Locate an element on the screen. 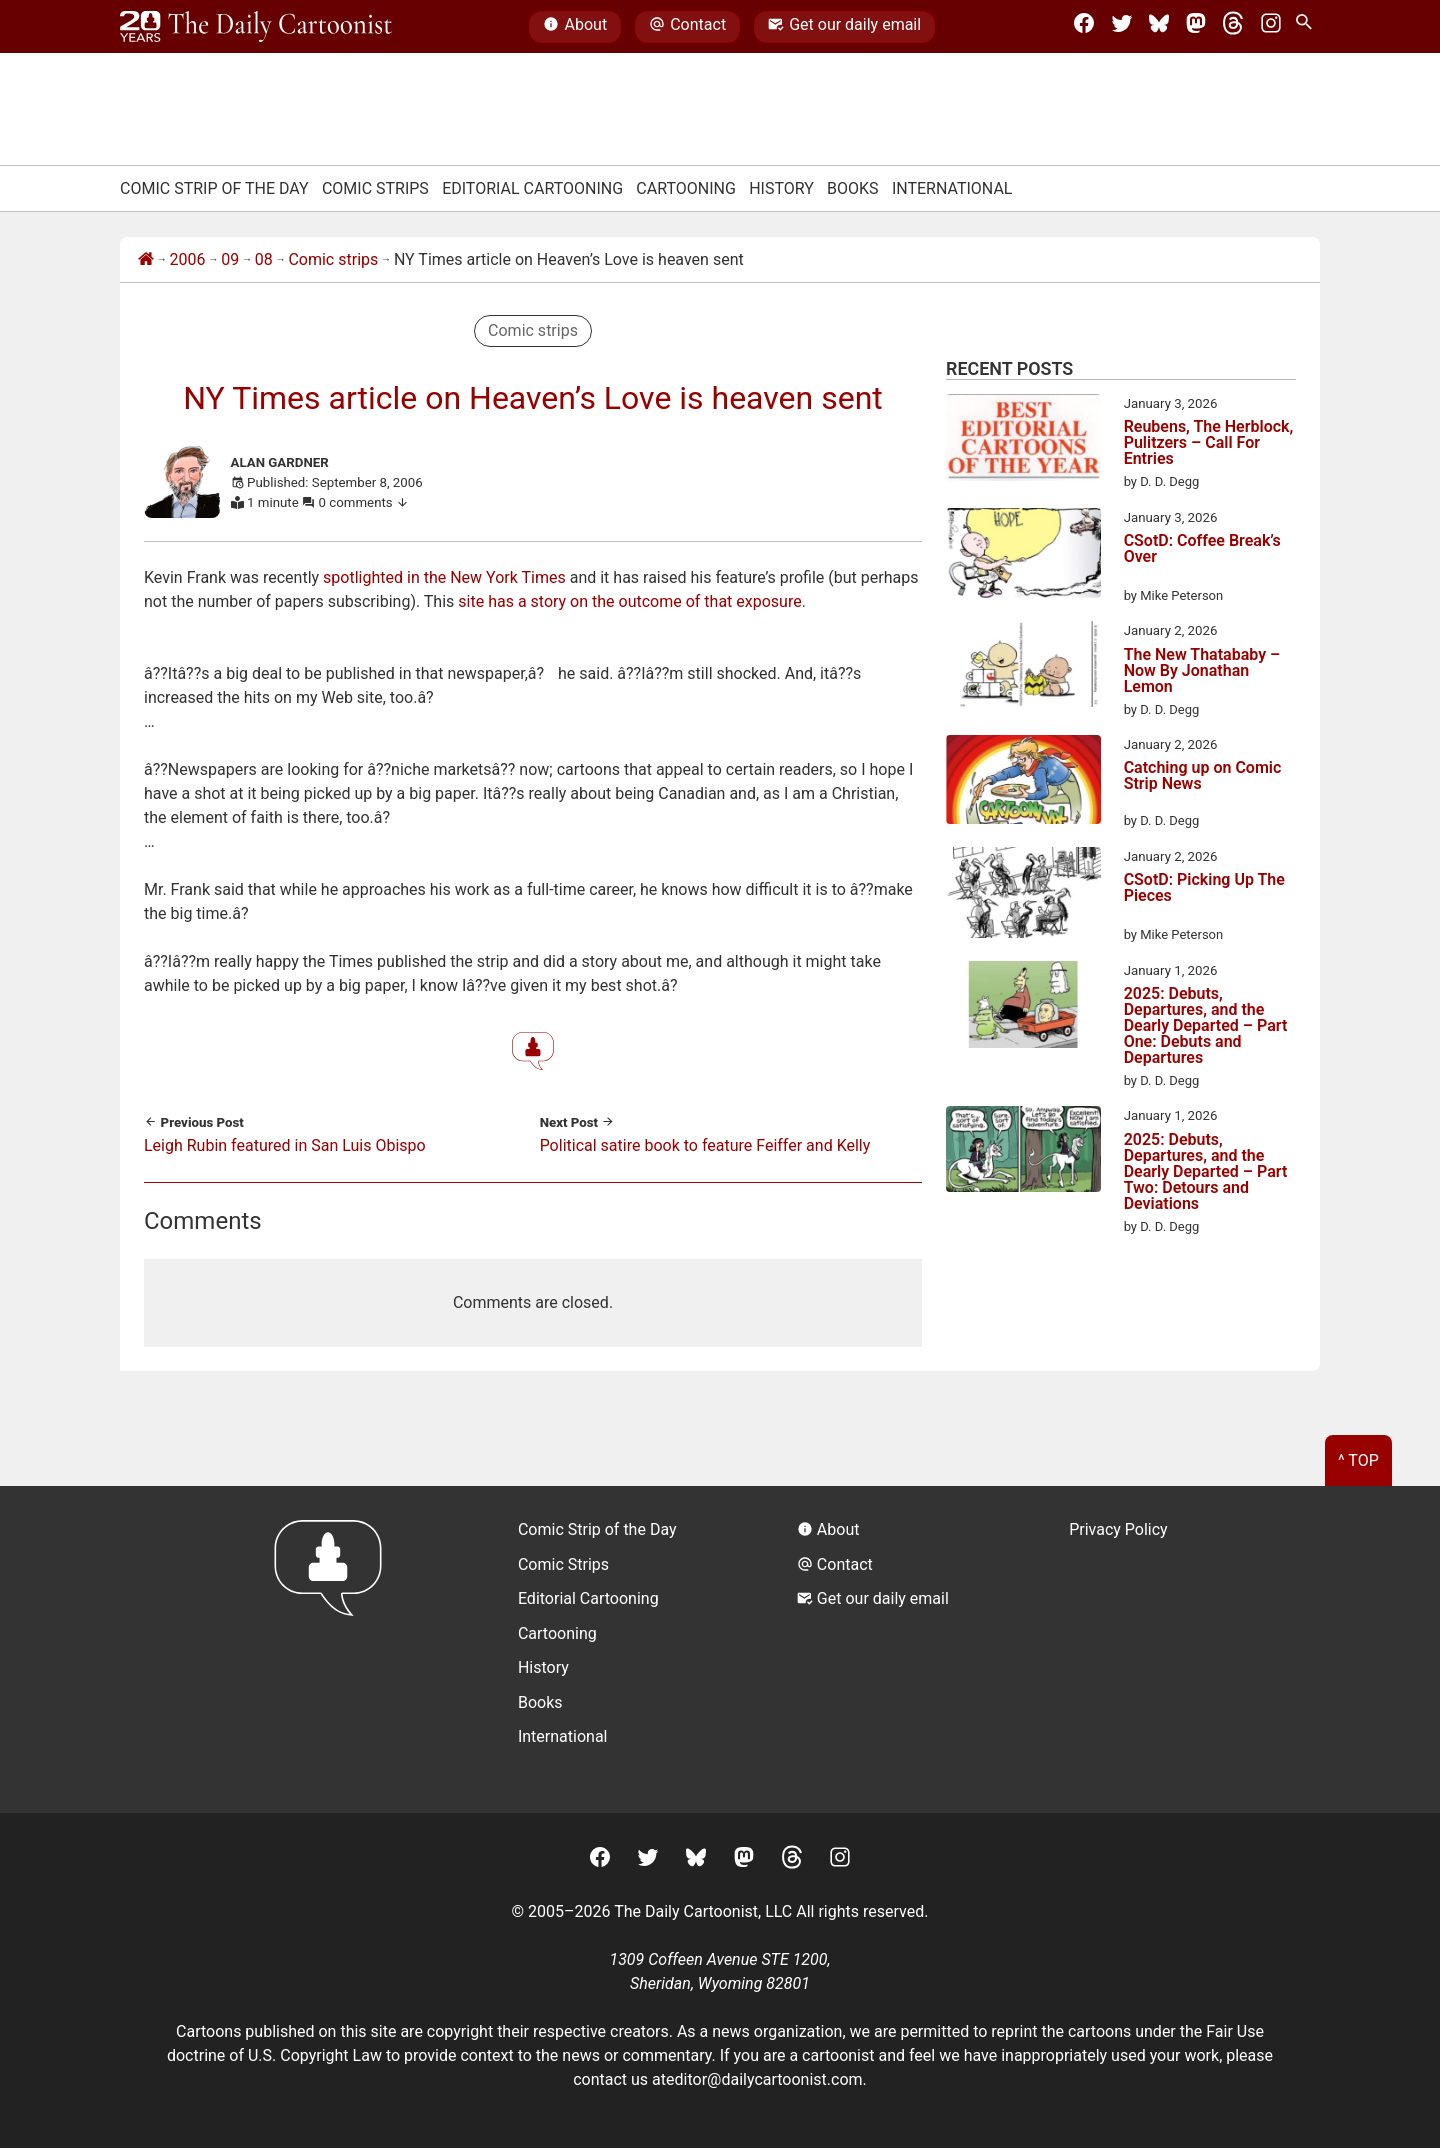 The image size is (1440, 2148). [Reubens, The Herblock, Pulitzers – Call For Entries] is located at coordinates (1023, 441).